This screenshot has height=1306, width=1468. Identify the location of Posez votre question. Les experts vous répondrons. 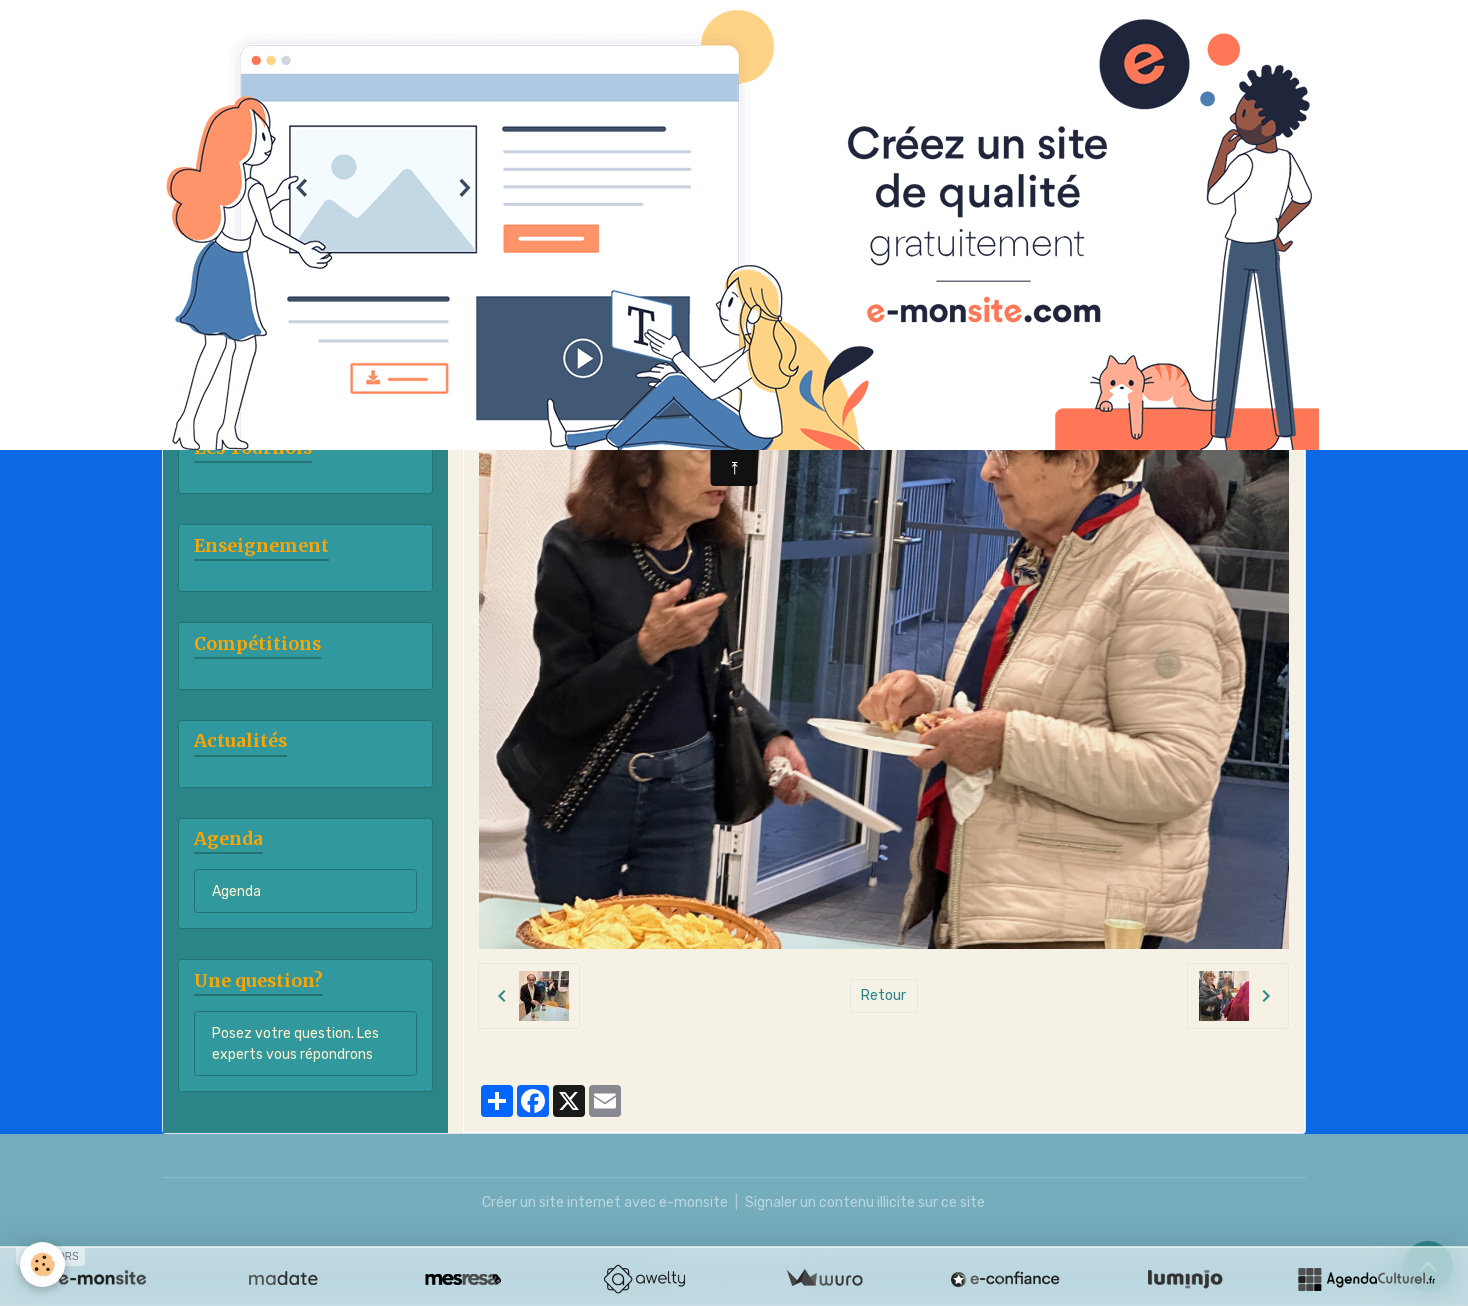
(295, 1044).